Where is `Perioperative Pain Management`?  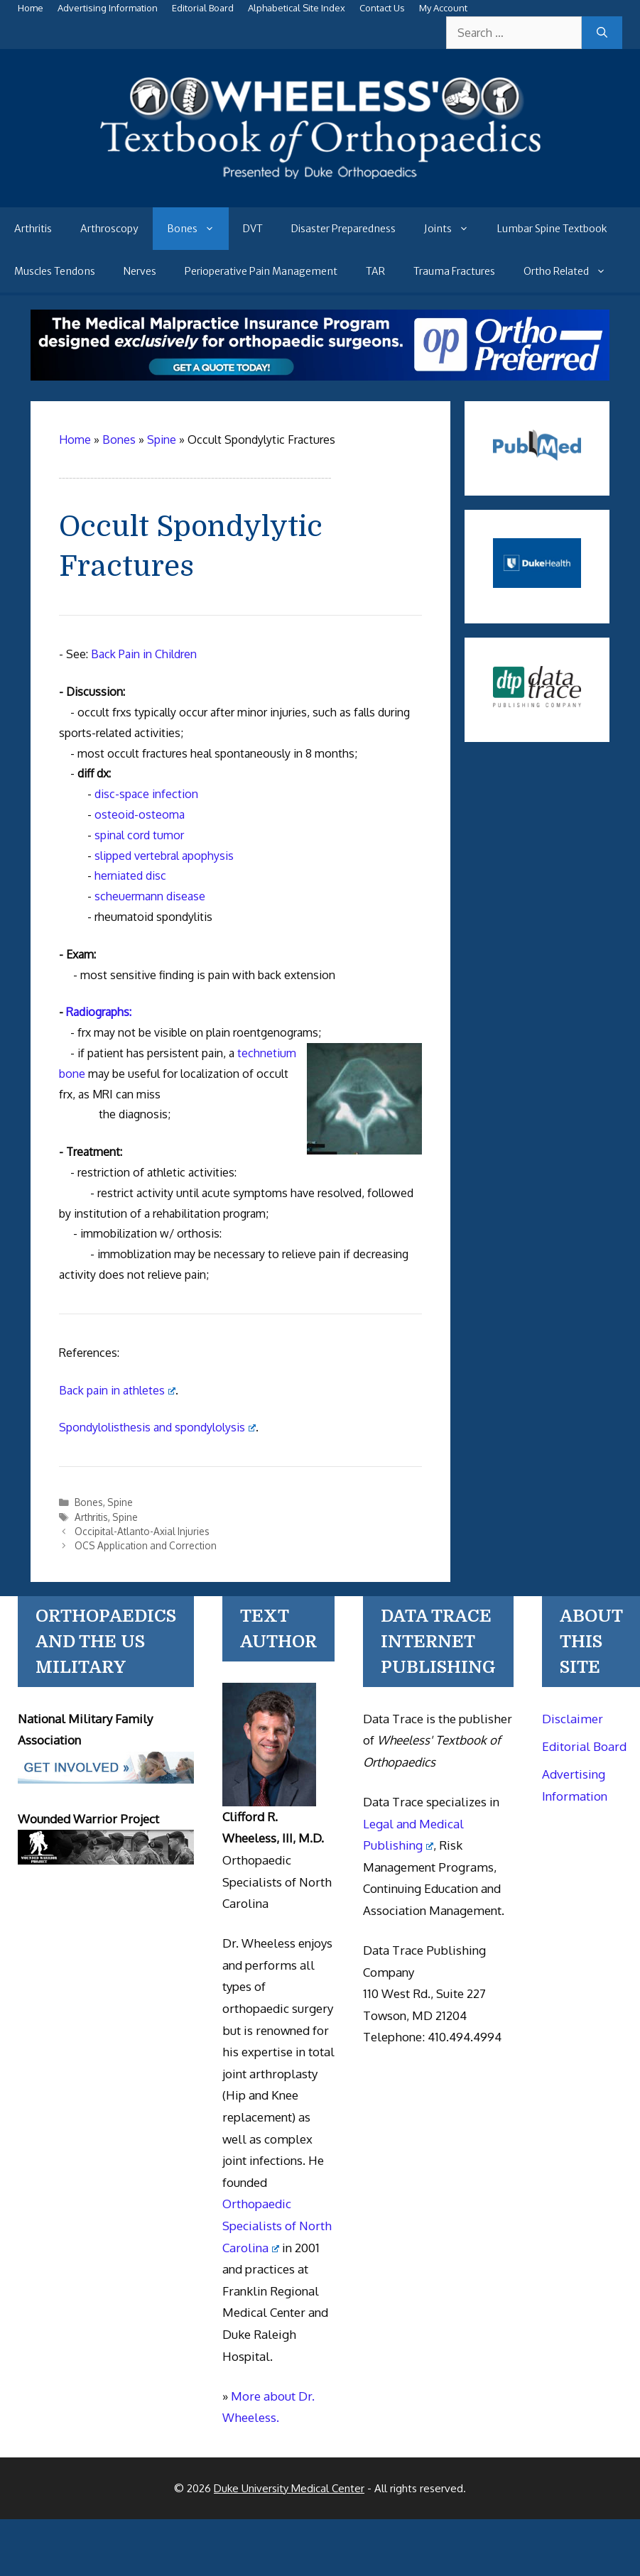 Perioperative Pain Management is located at coordinates (261, 271).